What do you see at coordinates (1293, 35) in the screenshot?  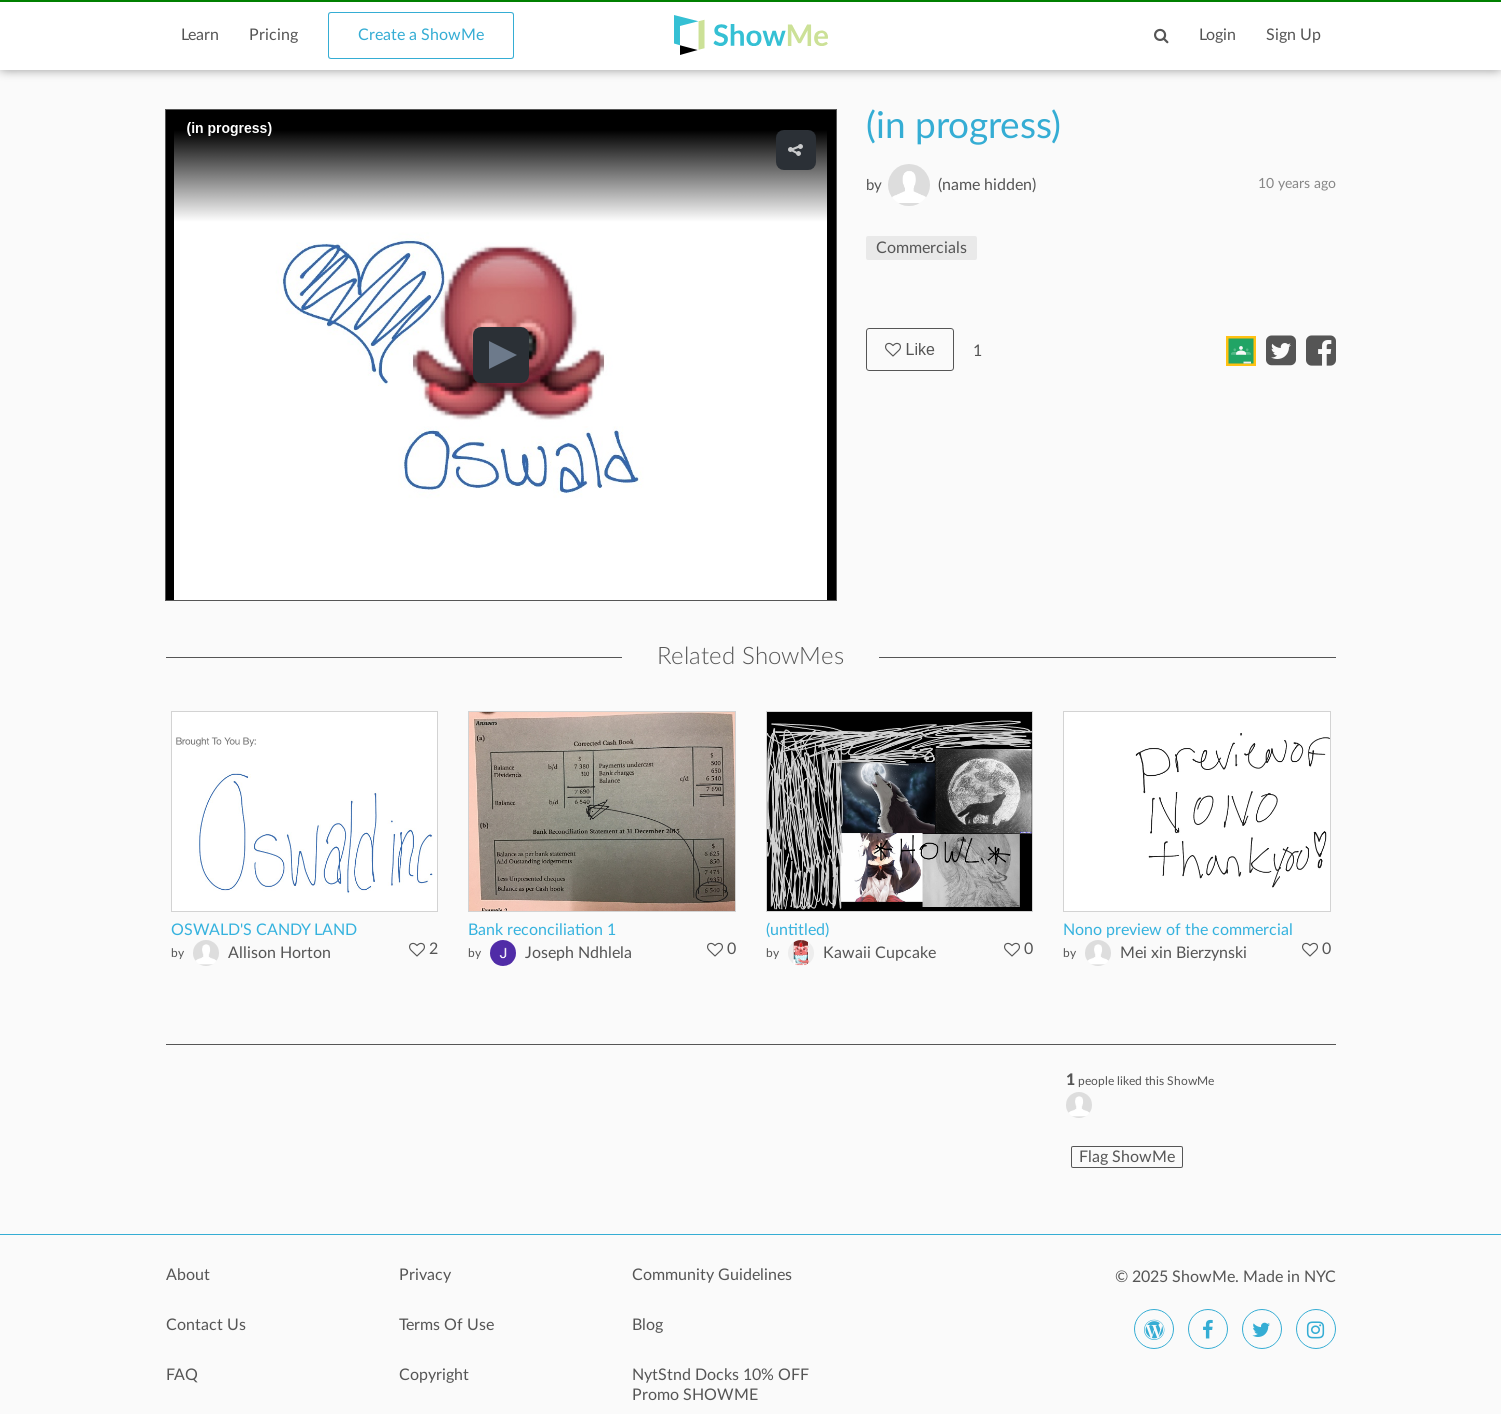 I see `Sign Up` at bounding box center [1293, 35].